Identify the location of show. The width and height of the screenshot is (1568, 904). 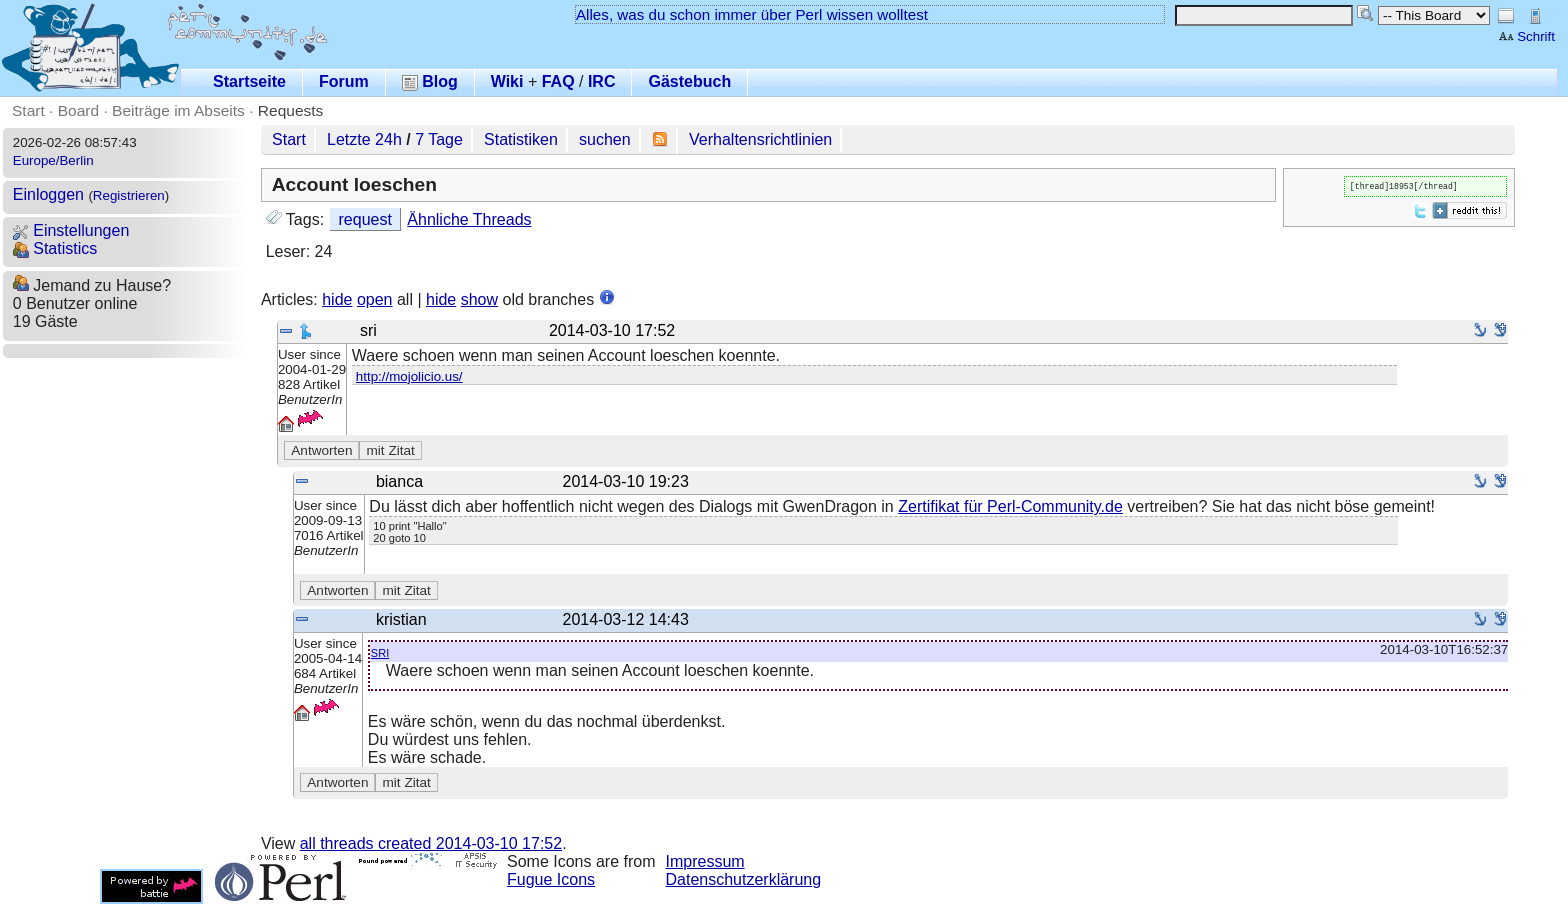
(479, 299).